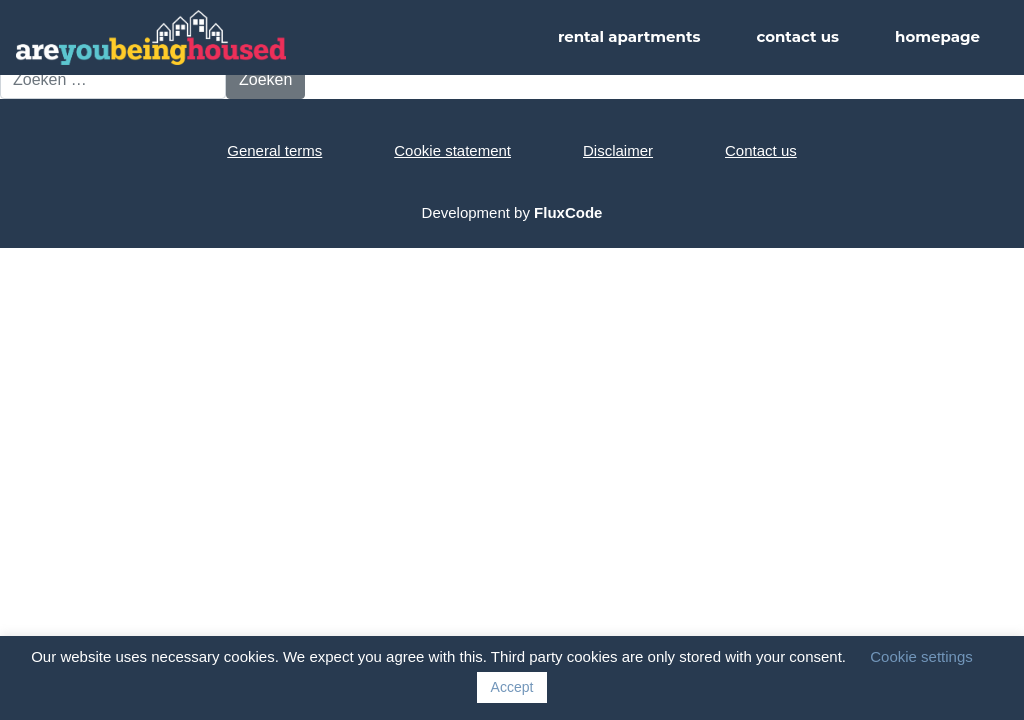  Describe the element at coordinates (568, 212) in the screenshot. I see `FluxCode` at that location.